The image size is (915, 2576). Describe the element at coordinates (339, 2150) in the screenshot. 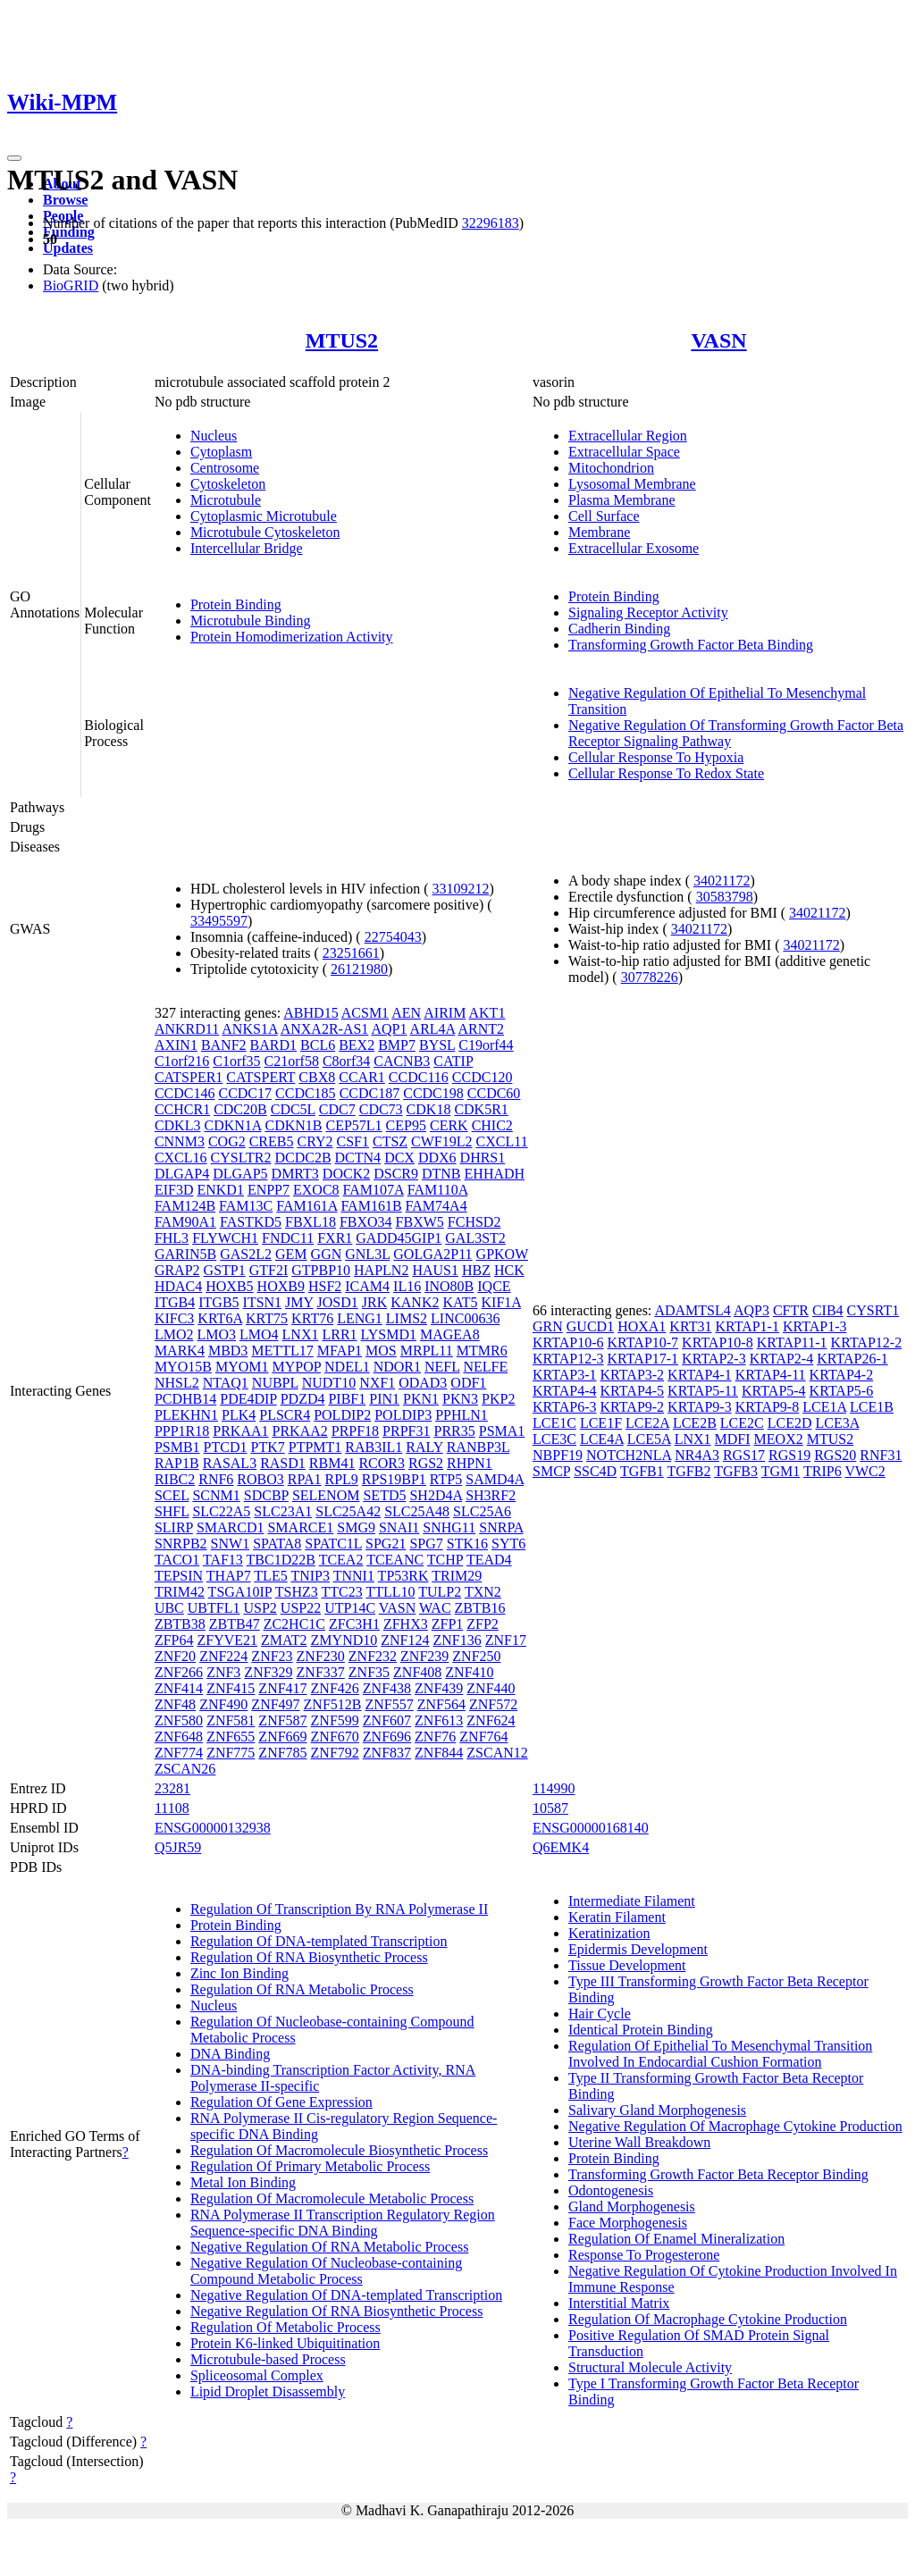

I see `Regulation Of Macromolecule Biosynthetic Process` at that location.